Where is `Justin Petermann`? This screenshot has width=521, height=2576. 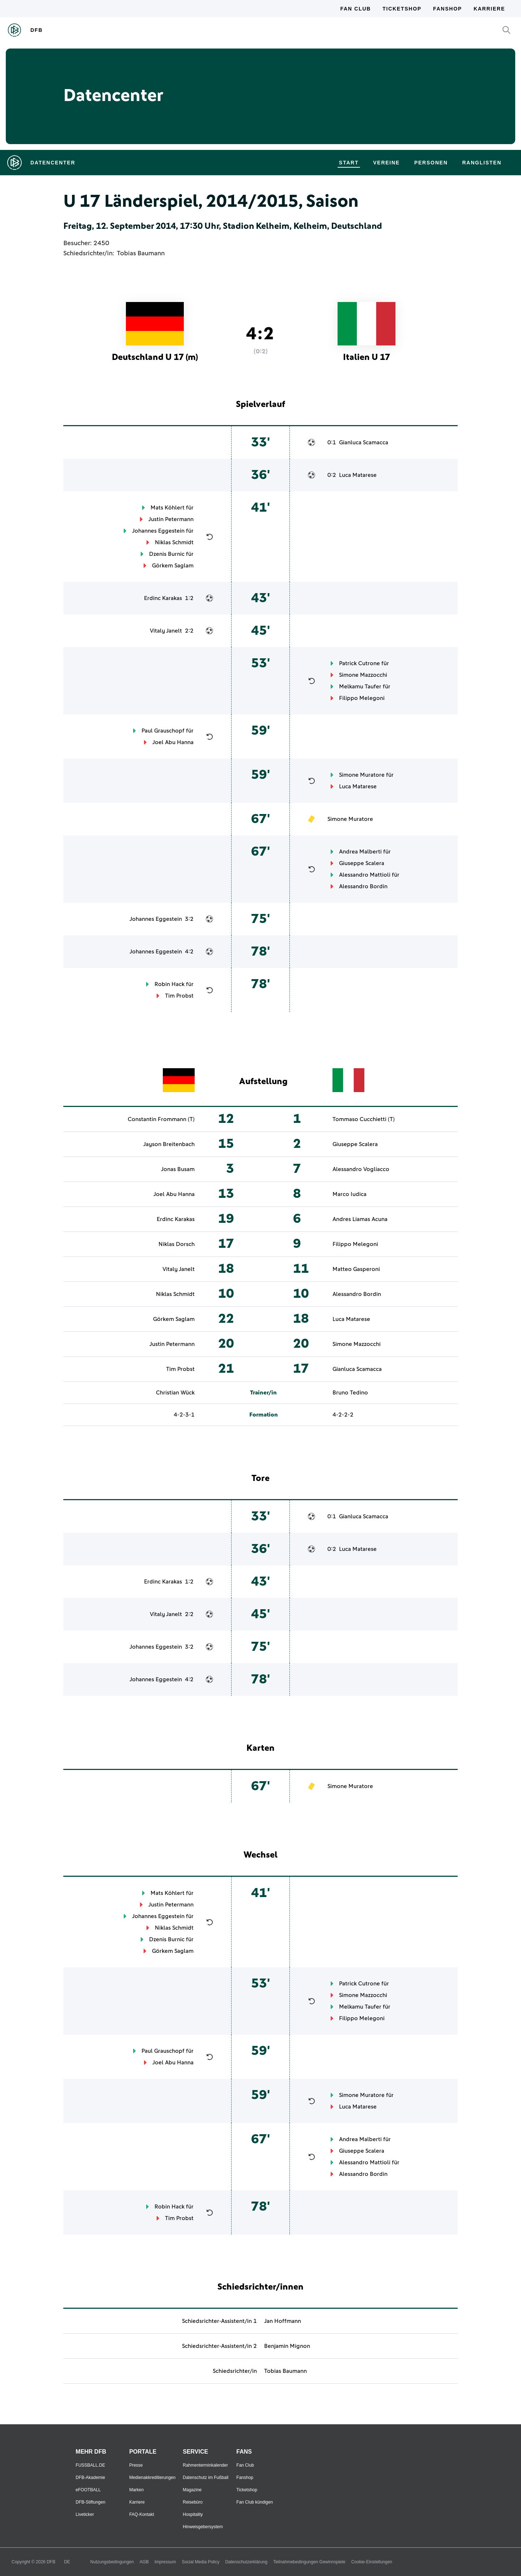
Justin Petermann is located at coordinates (171, 519).